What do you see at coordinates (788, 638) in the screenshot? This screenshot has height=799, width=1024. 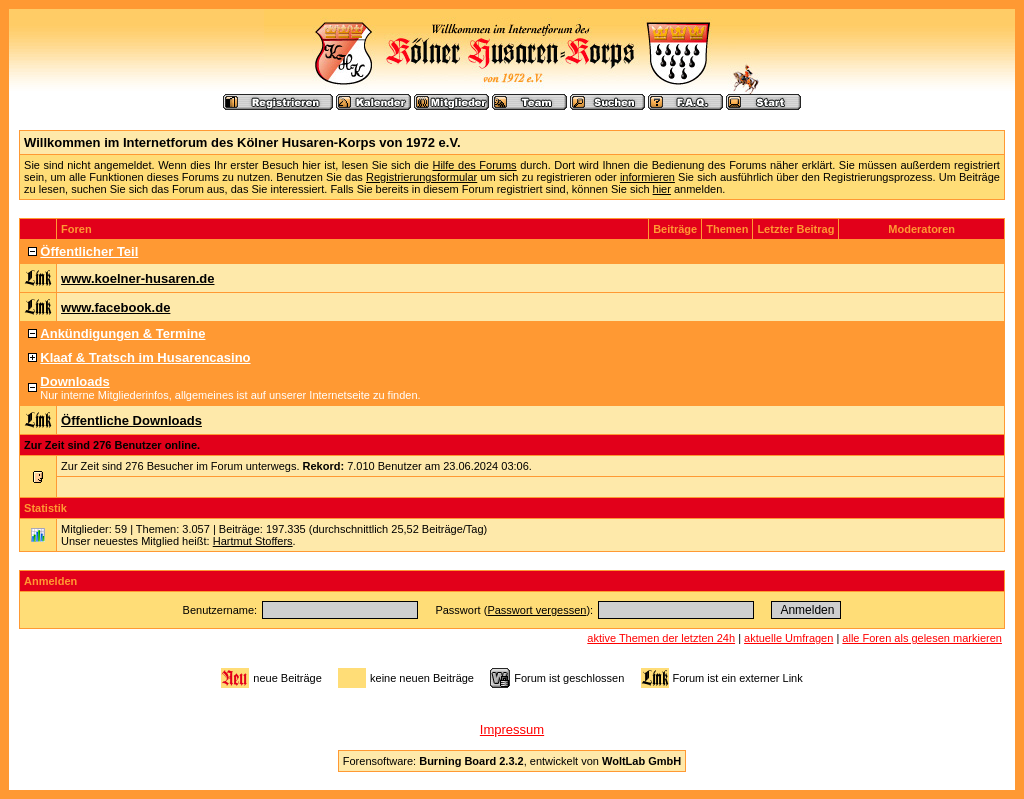 I see `aktuelle Umfragen` at bounding box center [788, 638].